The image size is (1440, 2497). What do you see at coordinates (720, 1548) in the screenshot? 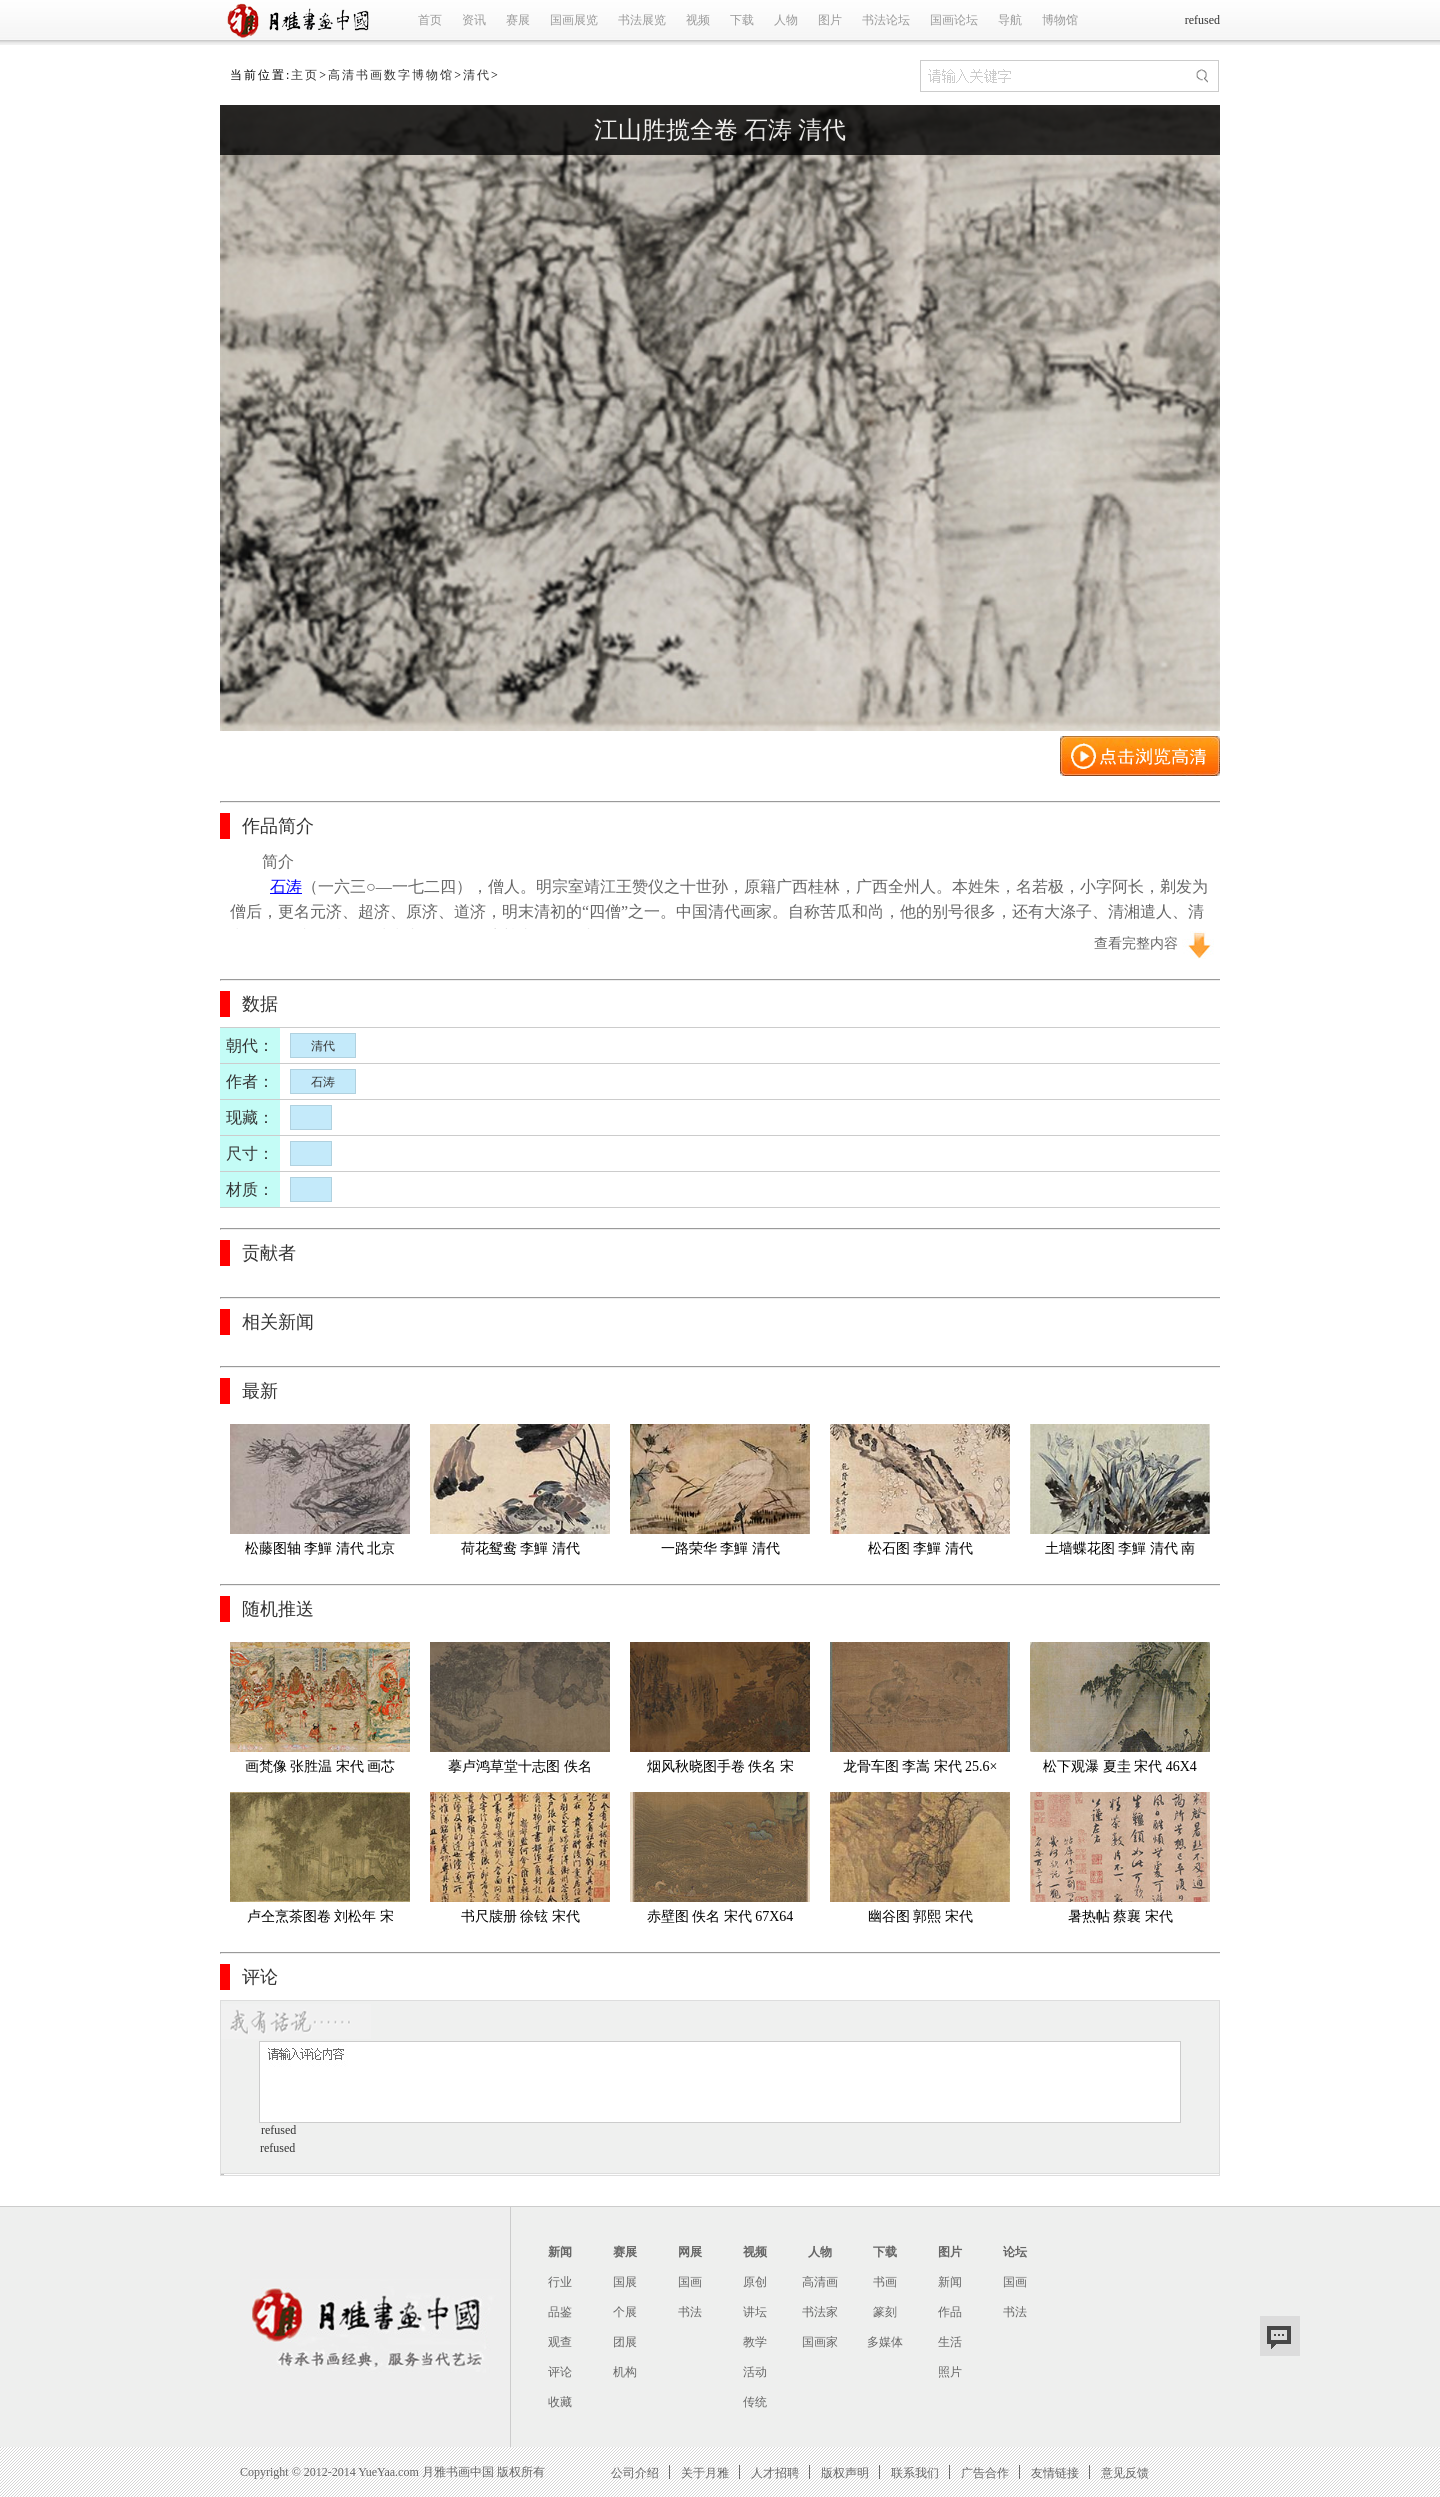
I see `一路荣华 李鱓 清代` at bounding box center [720, 1548].